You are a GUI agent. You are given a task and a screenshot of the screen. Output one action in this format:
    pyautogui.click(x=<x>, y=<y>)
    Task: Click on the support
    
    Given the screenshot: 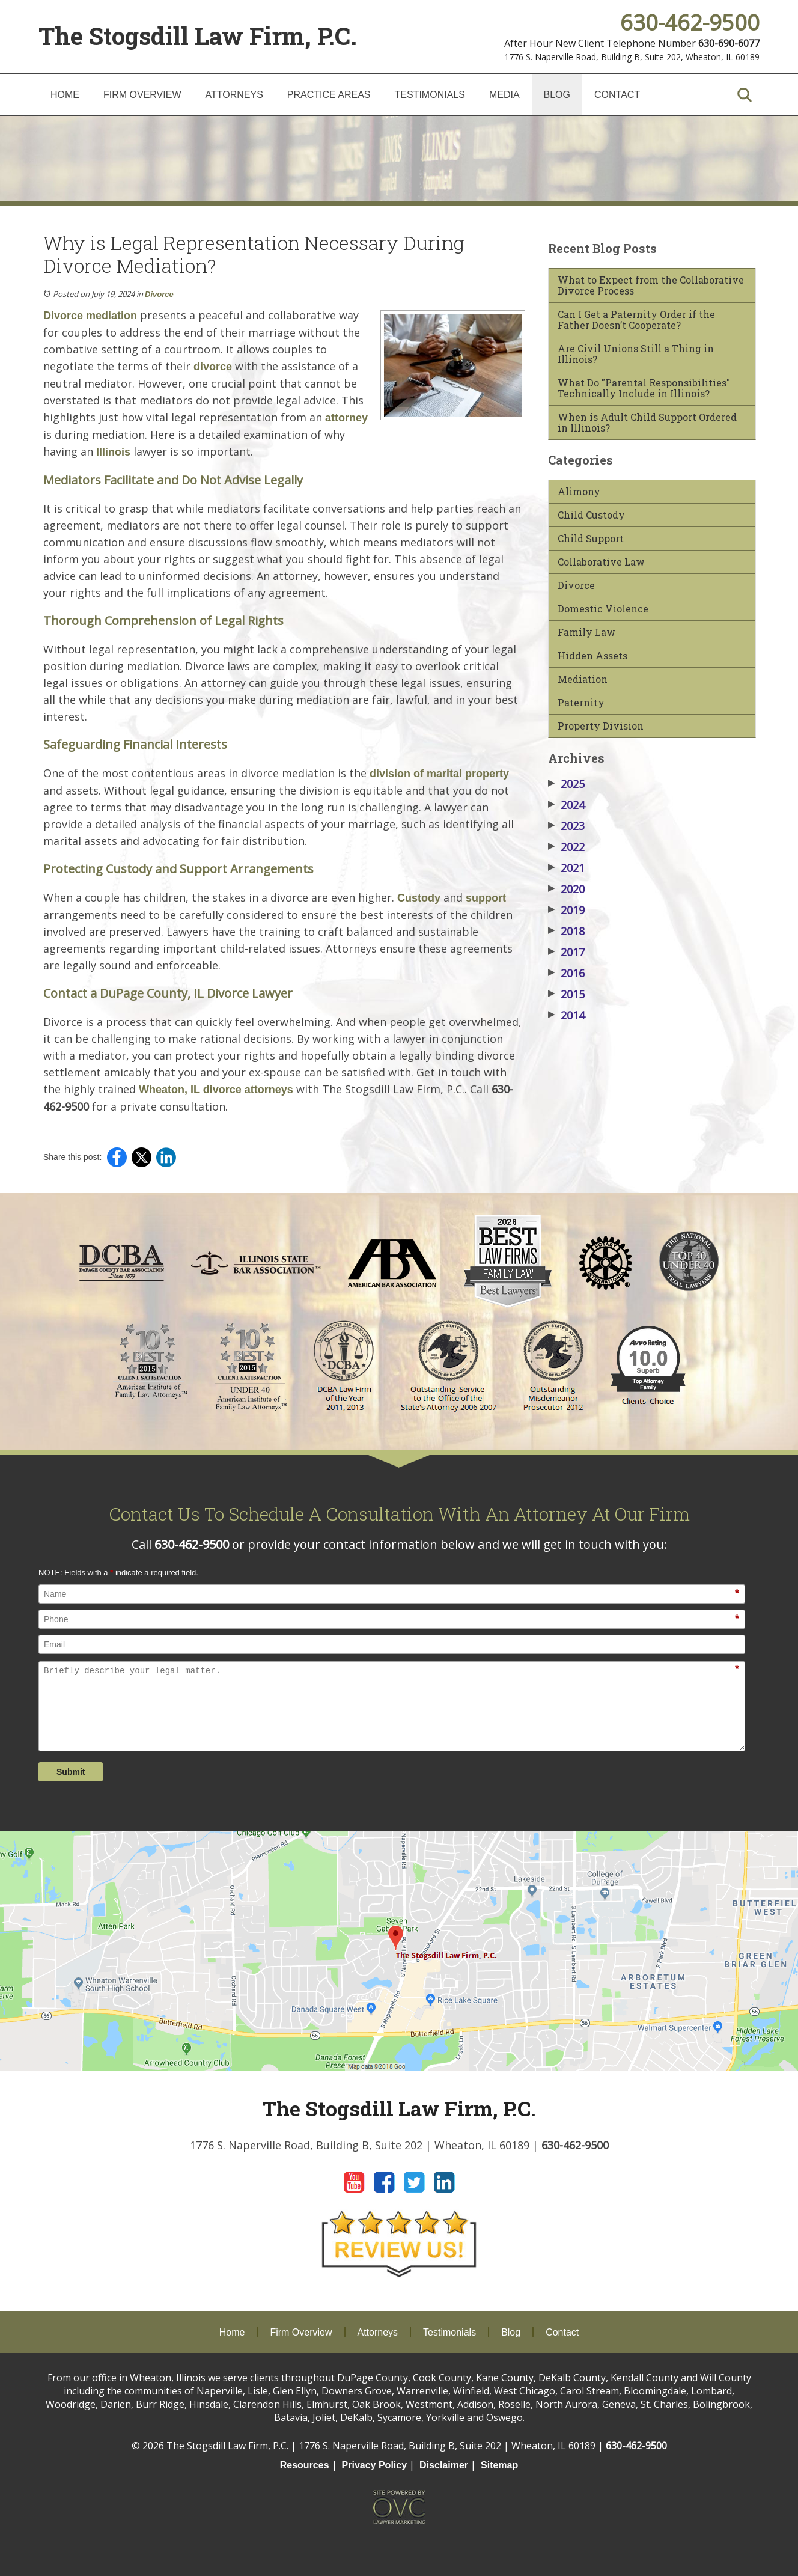 What is the action you would take?
    pyautogui.click(x=484, y=898)
    